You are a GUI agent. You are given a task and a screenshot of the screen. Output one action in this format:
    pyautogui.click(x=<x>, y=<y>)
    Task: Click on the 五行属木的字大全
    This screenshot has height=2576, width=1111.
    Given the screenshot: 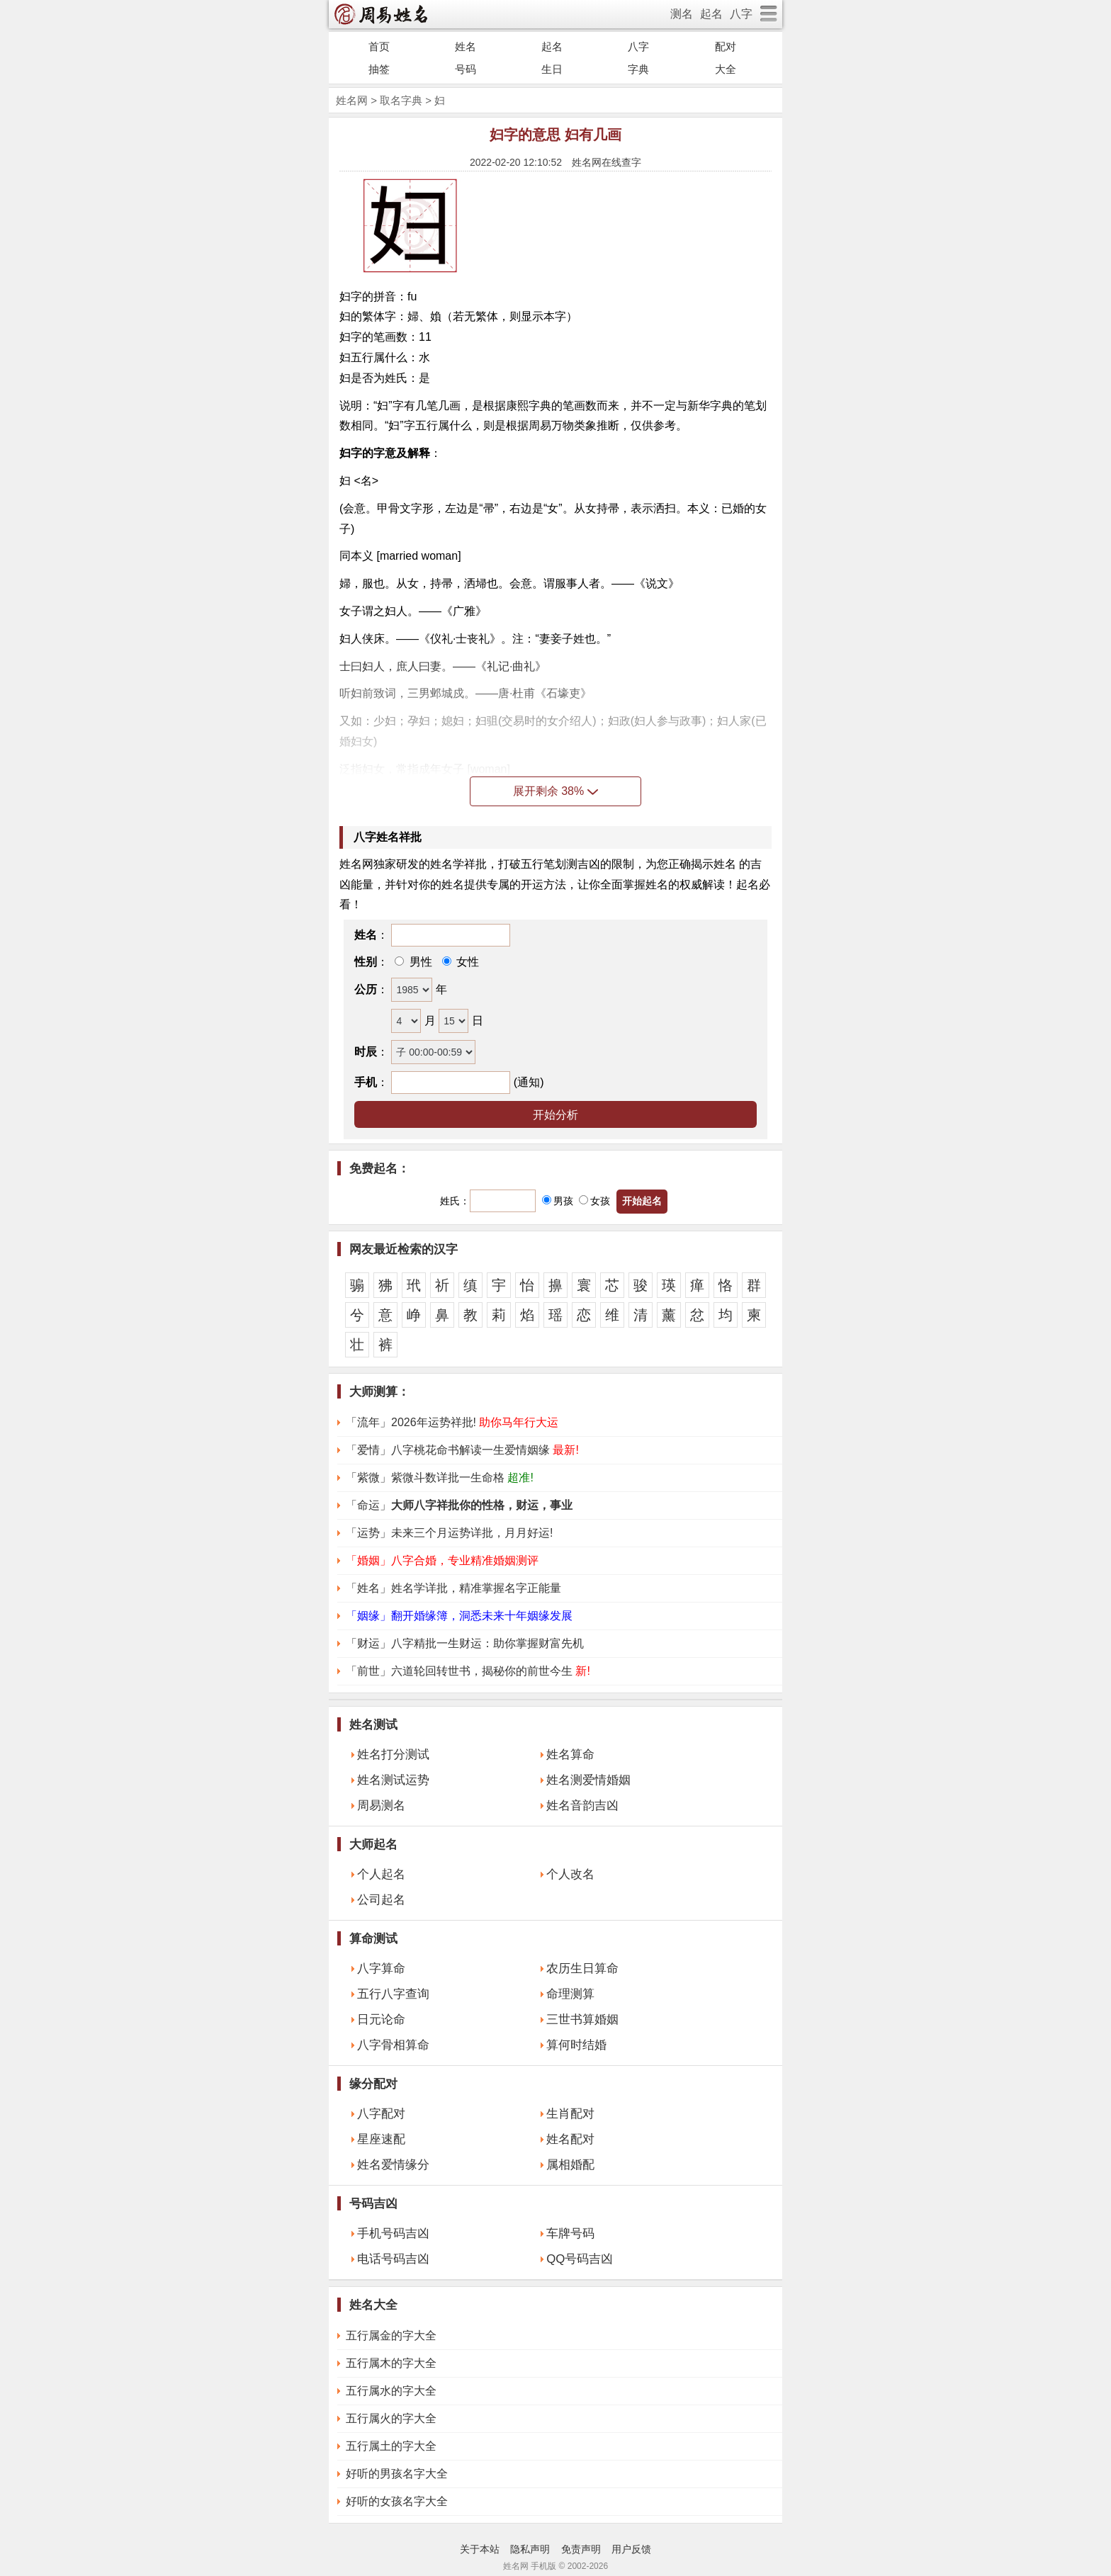 What is the action you would take?
    pyautogui.click(x=391, y=2363)
    